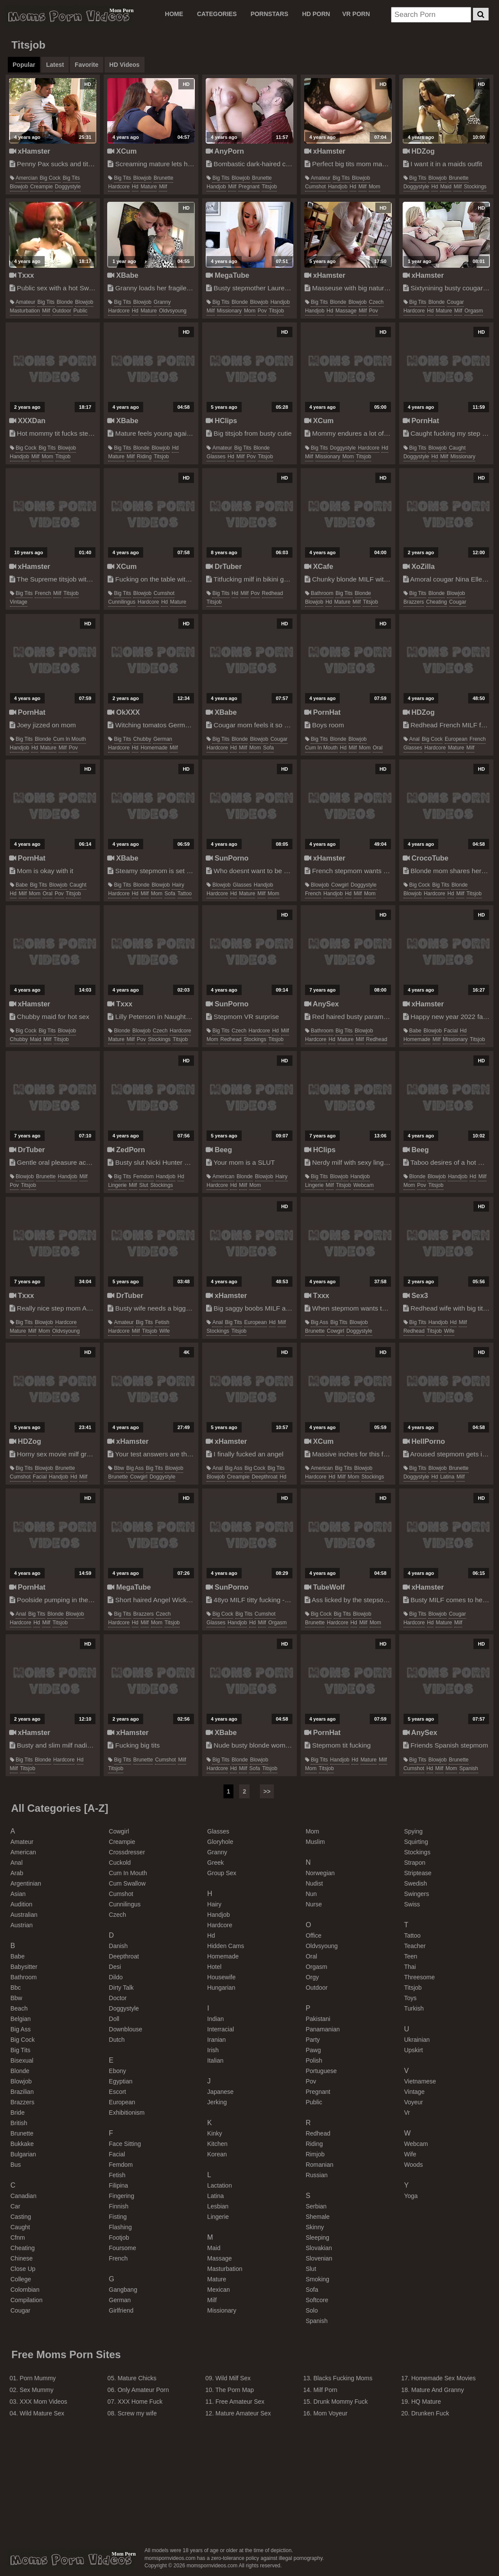 The width and height of the screenshot is (499, 2576). Describe the element at coordinates (162, 739) in the screenshot. I see `german` at that location.